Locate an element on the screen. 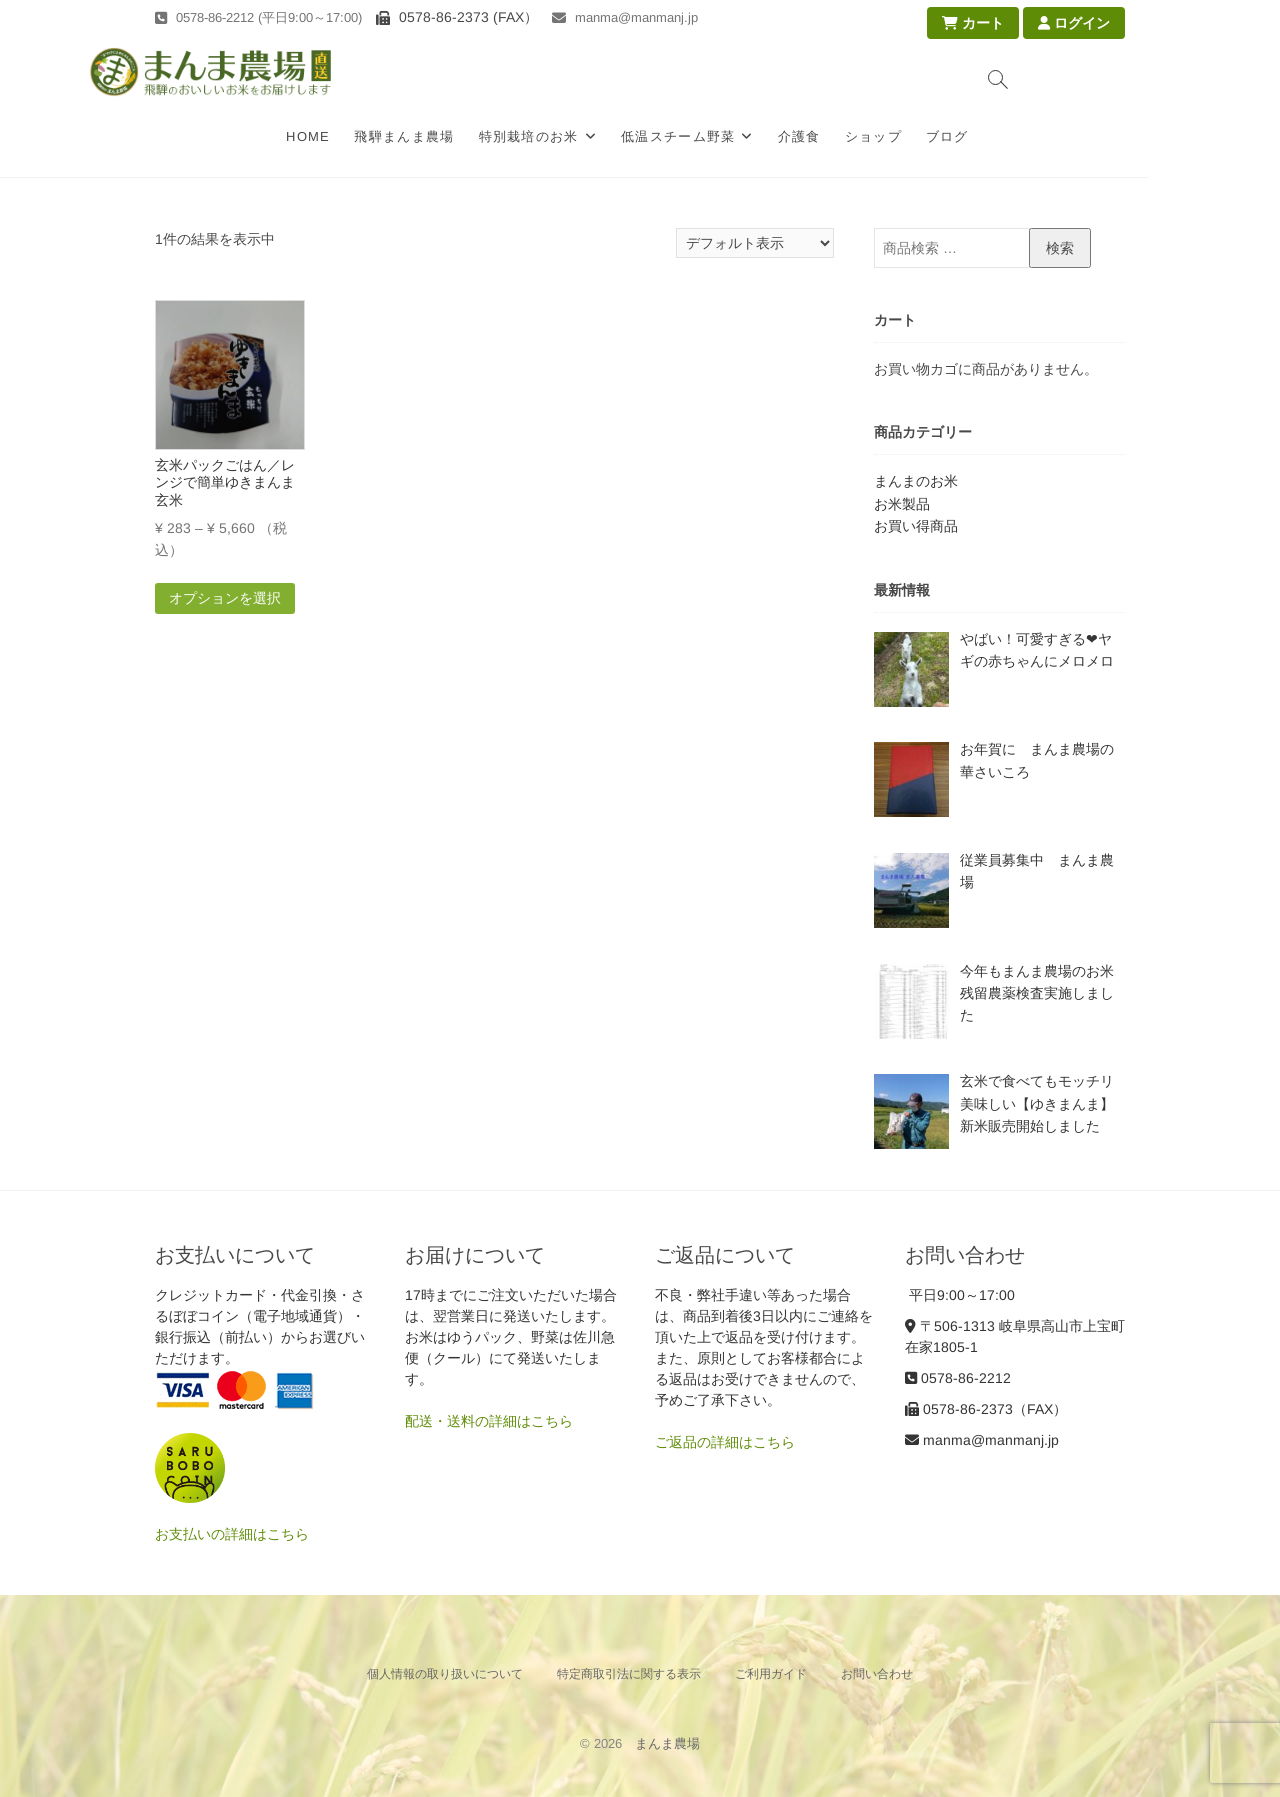 This screenshot has height=1797, width=1280. [ストアでの注文] is located at coordinates (755, 243).